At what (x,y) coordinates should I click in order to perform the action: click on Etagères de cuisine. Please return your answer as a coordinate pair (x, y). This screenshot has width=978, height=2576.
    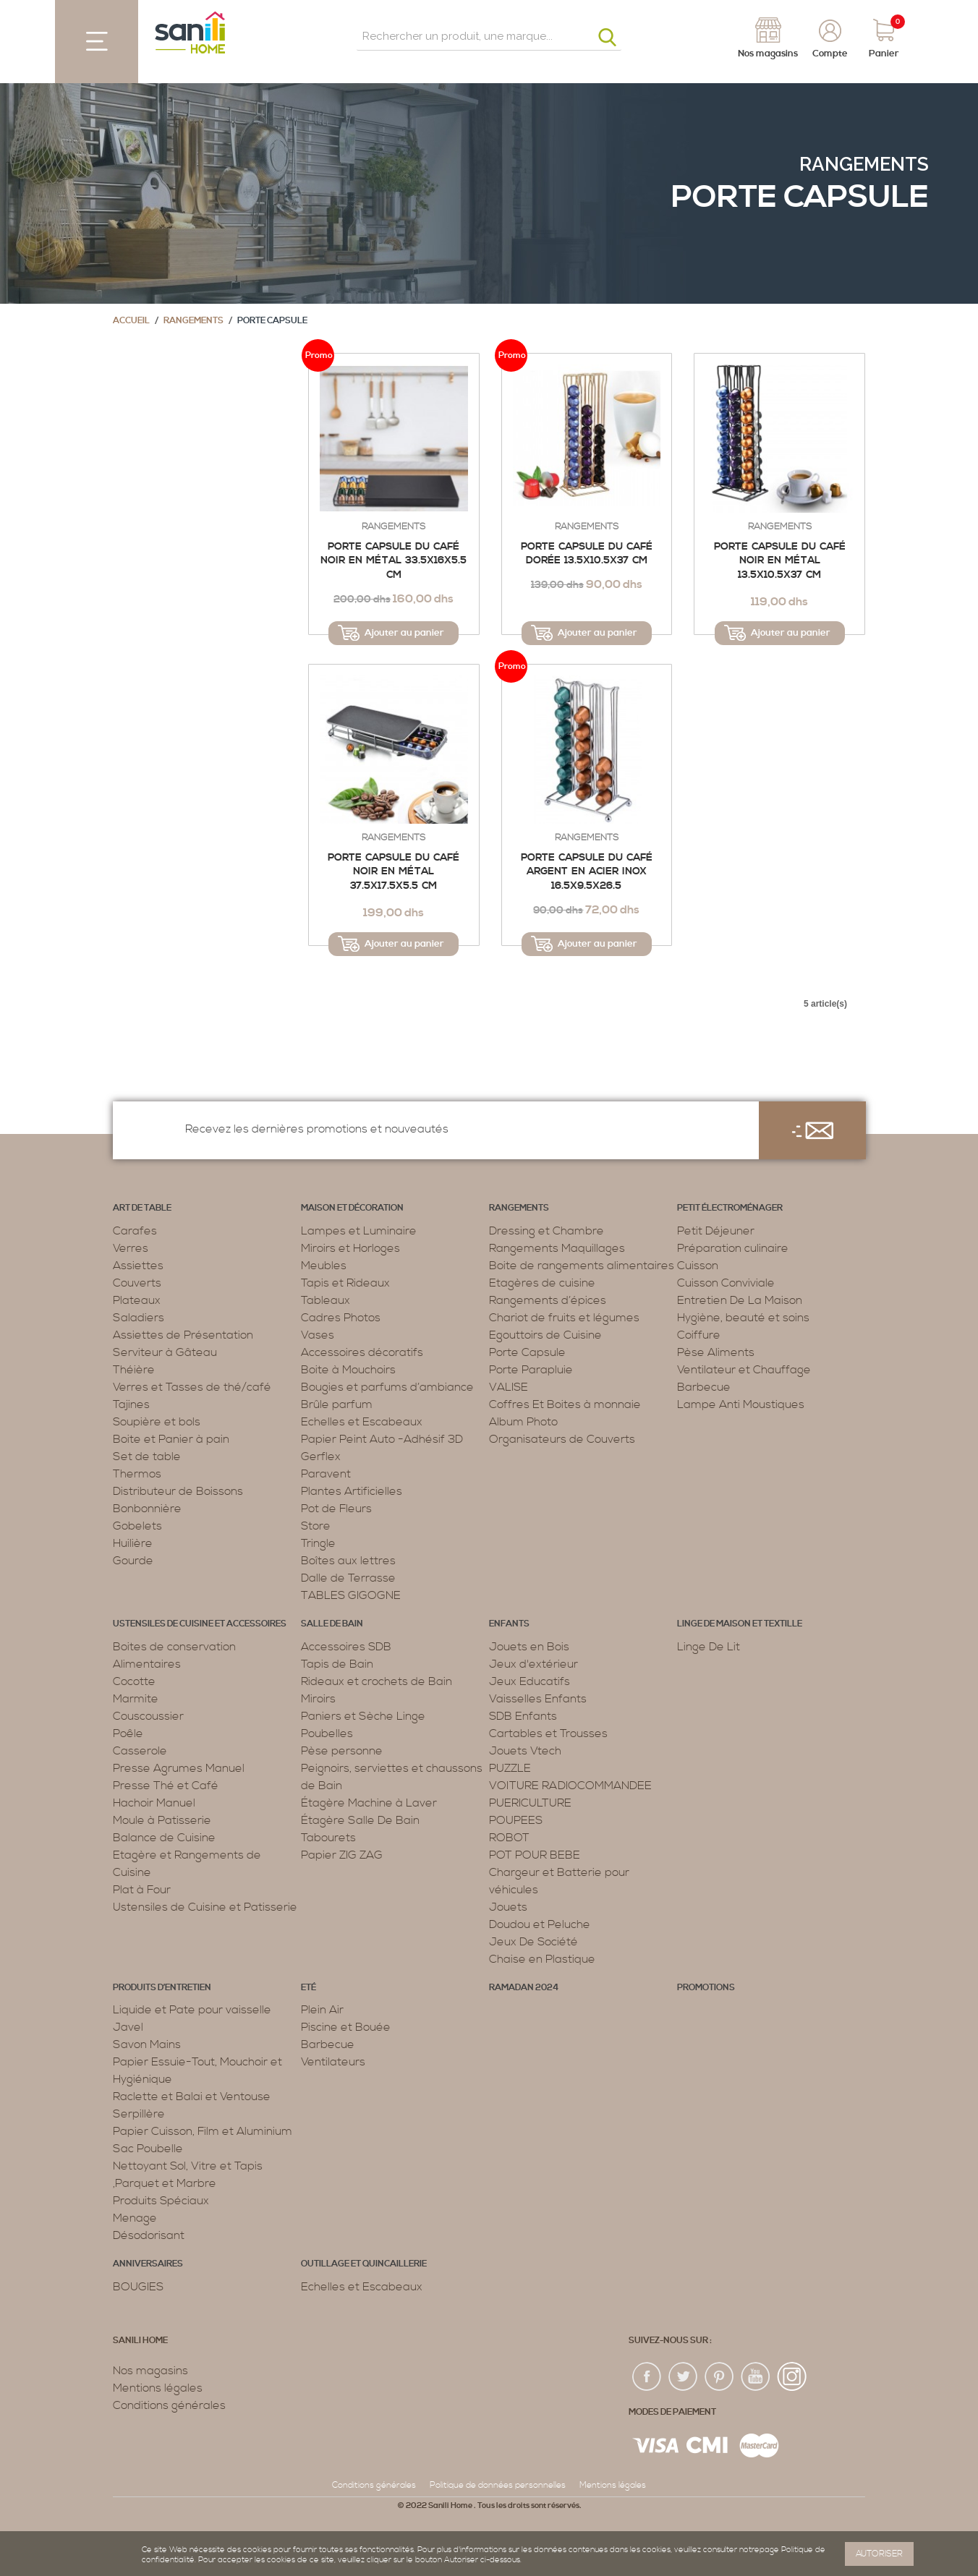
    Looking at the image, I should click on (542, 1283).